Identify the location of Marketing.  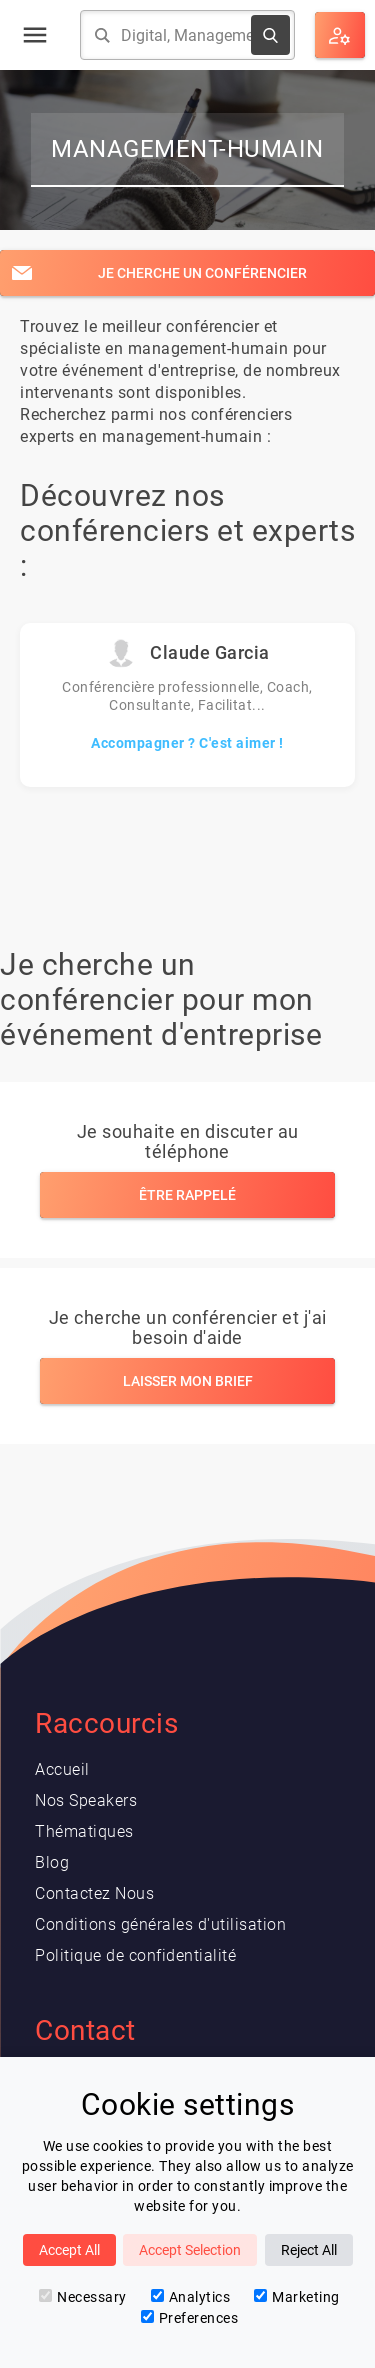
(297, 2297).